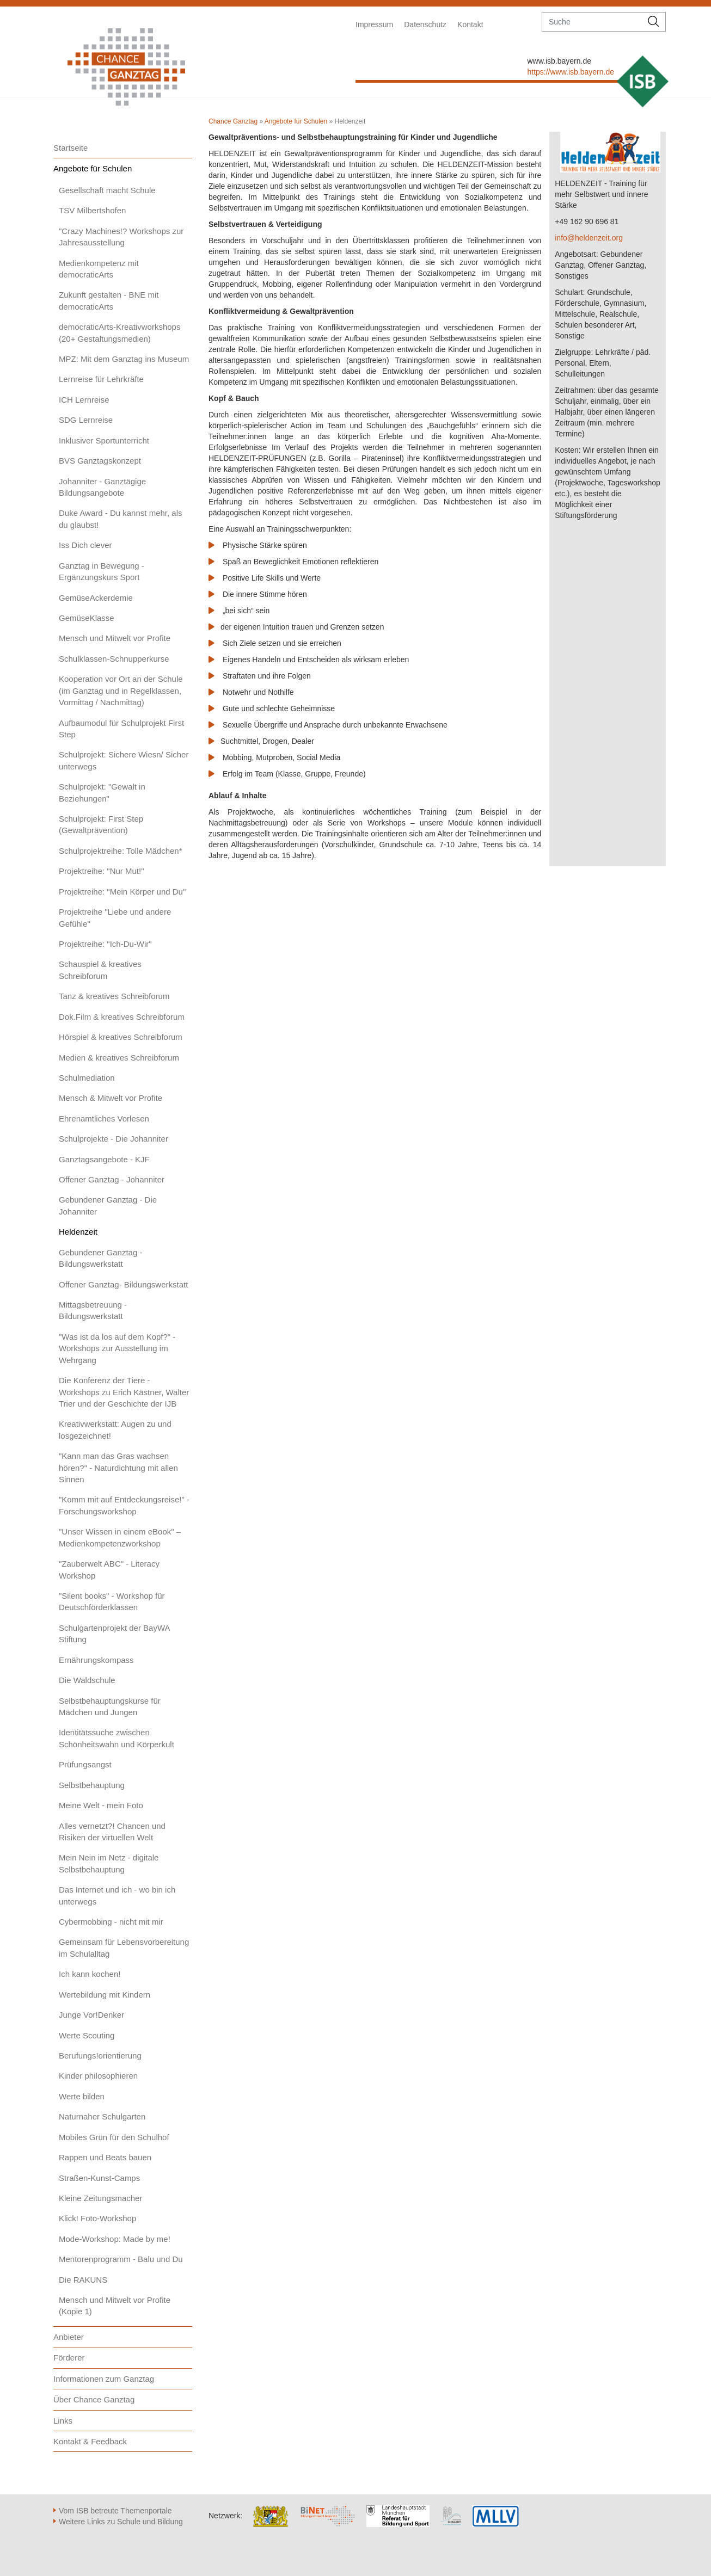  I want to click on Iss Dich clever, so click(85, 545).